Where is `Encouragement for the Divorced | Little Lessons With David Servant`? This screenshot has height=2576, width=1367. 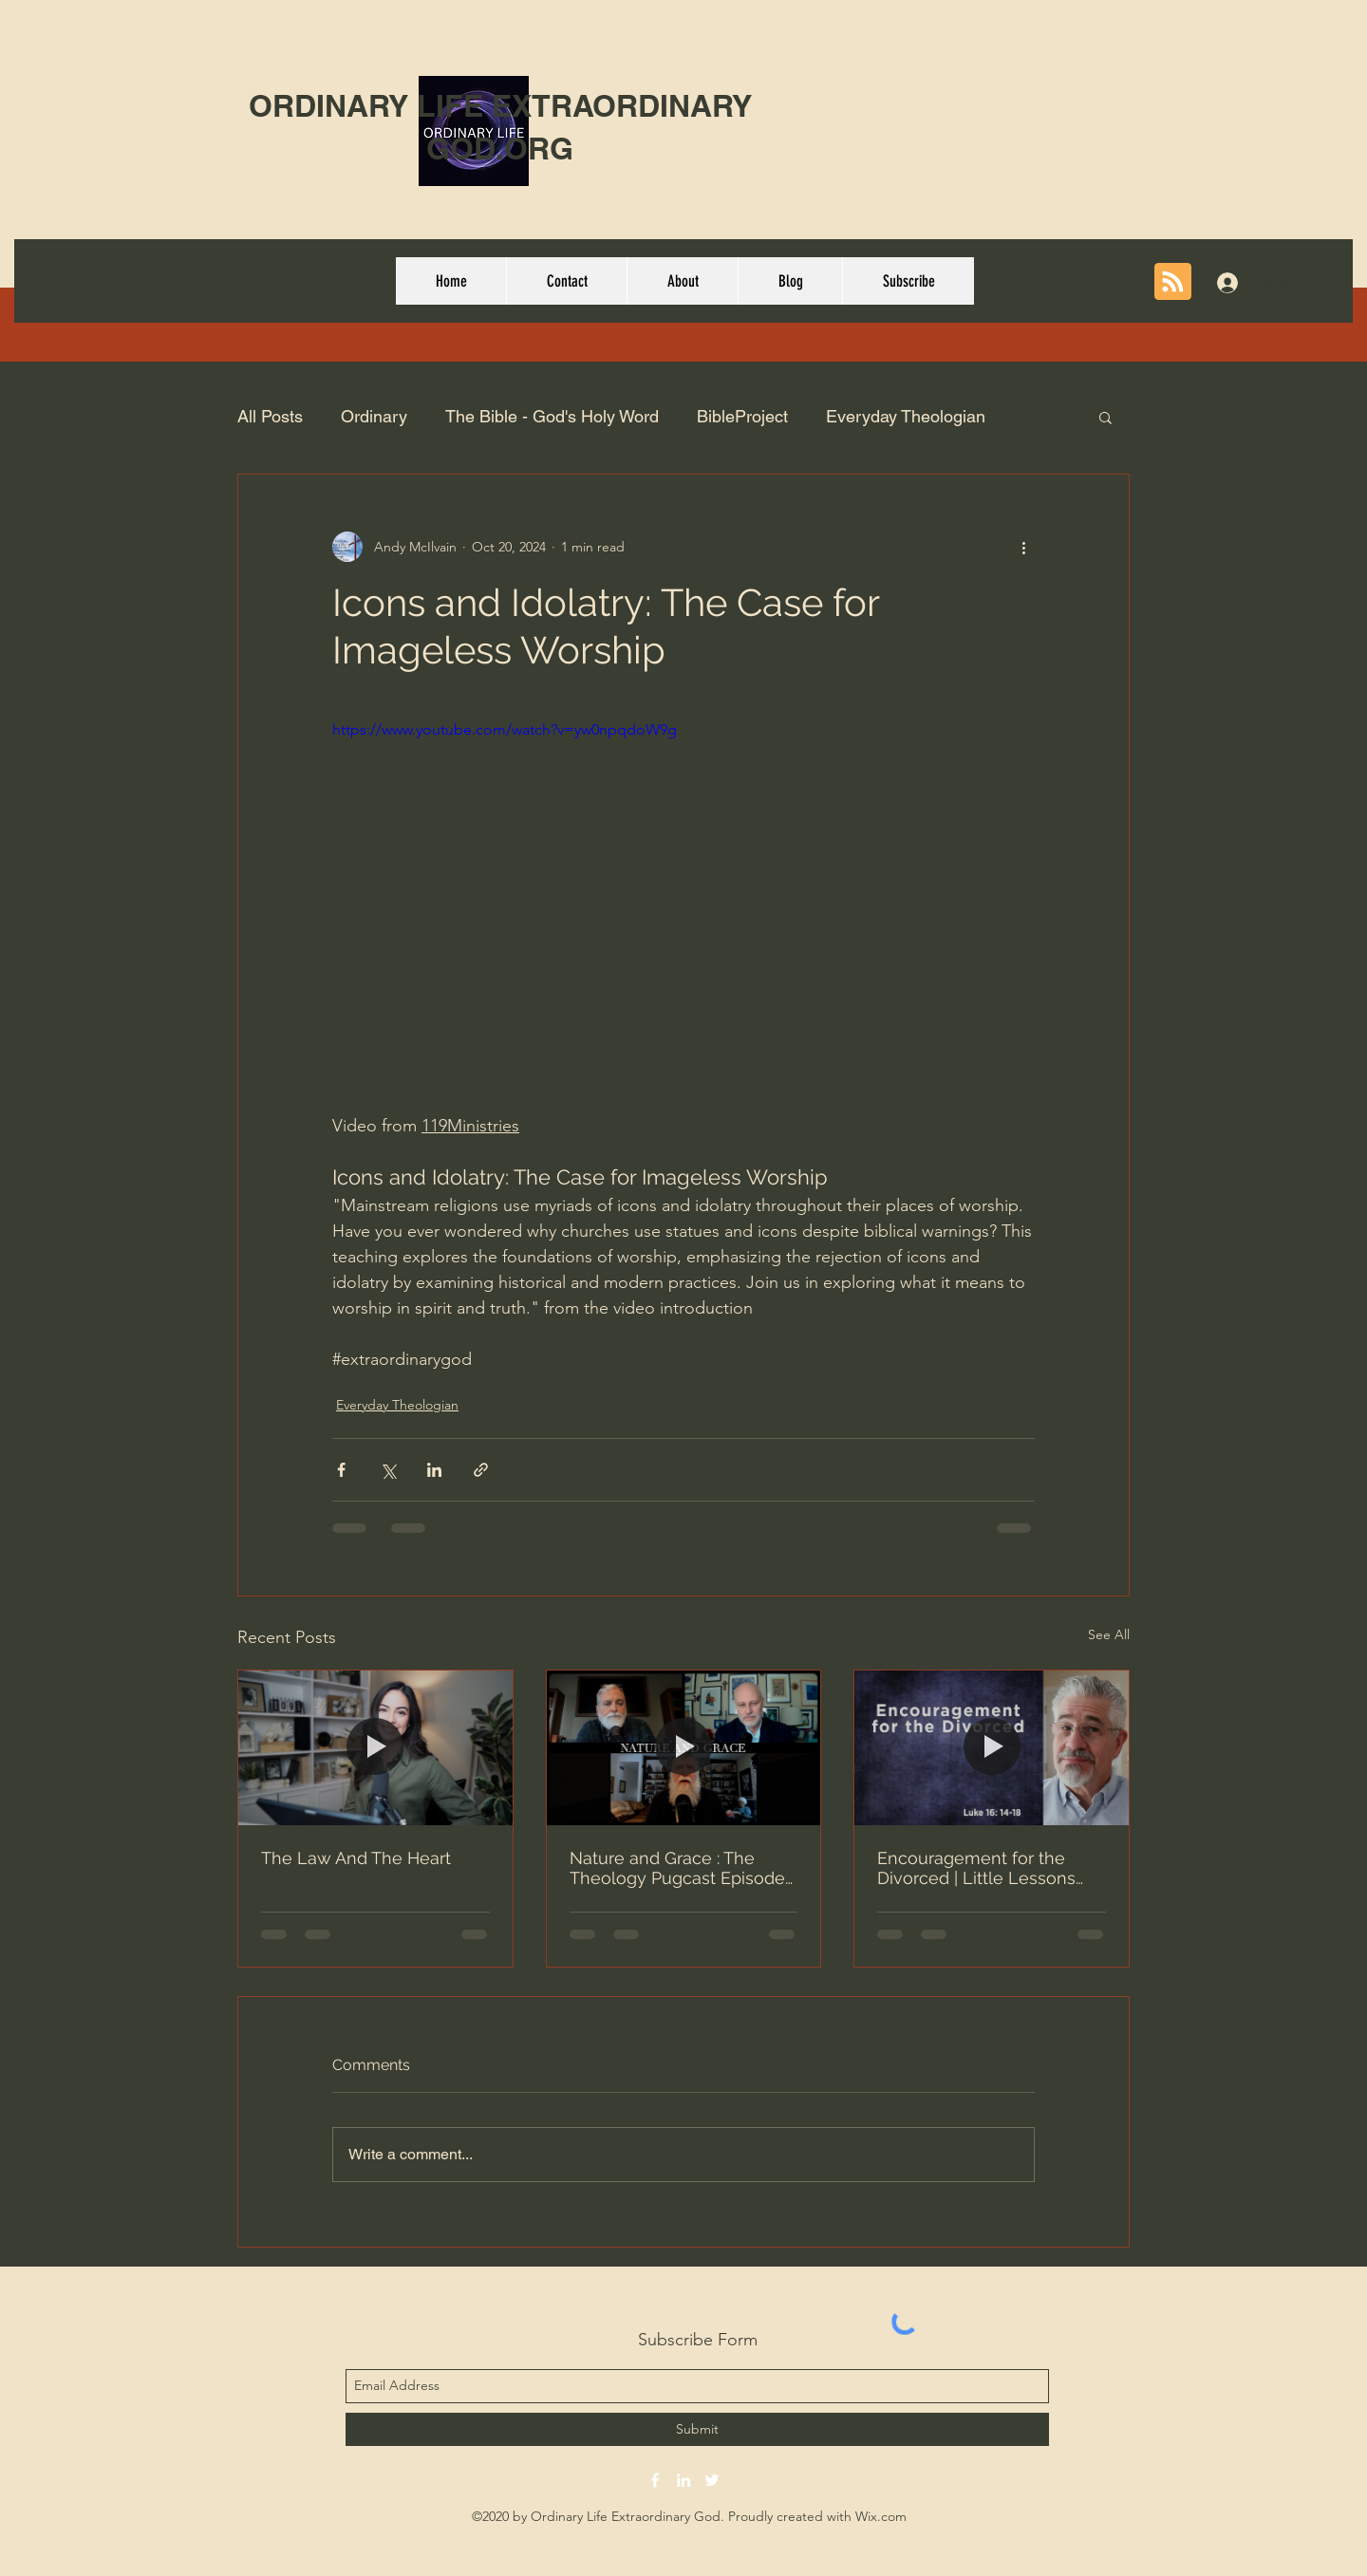 Encouragement for the Divorced | Little Lessons With David Servant is located at coordinates (976, 1868).